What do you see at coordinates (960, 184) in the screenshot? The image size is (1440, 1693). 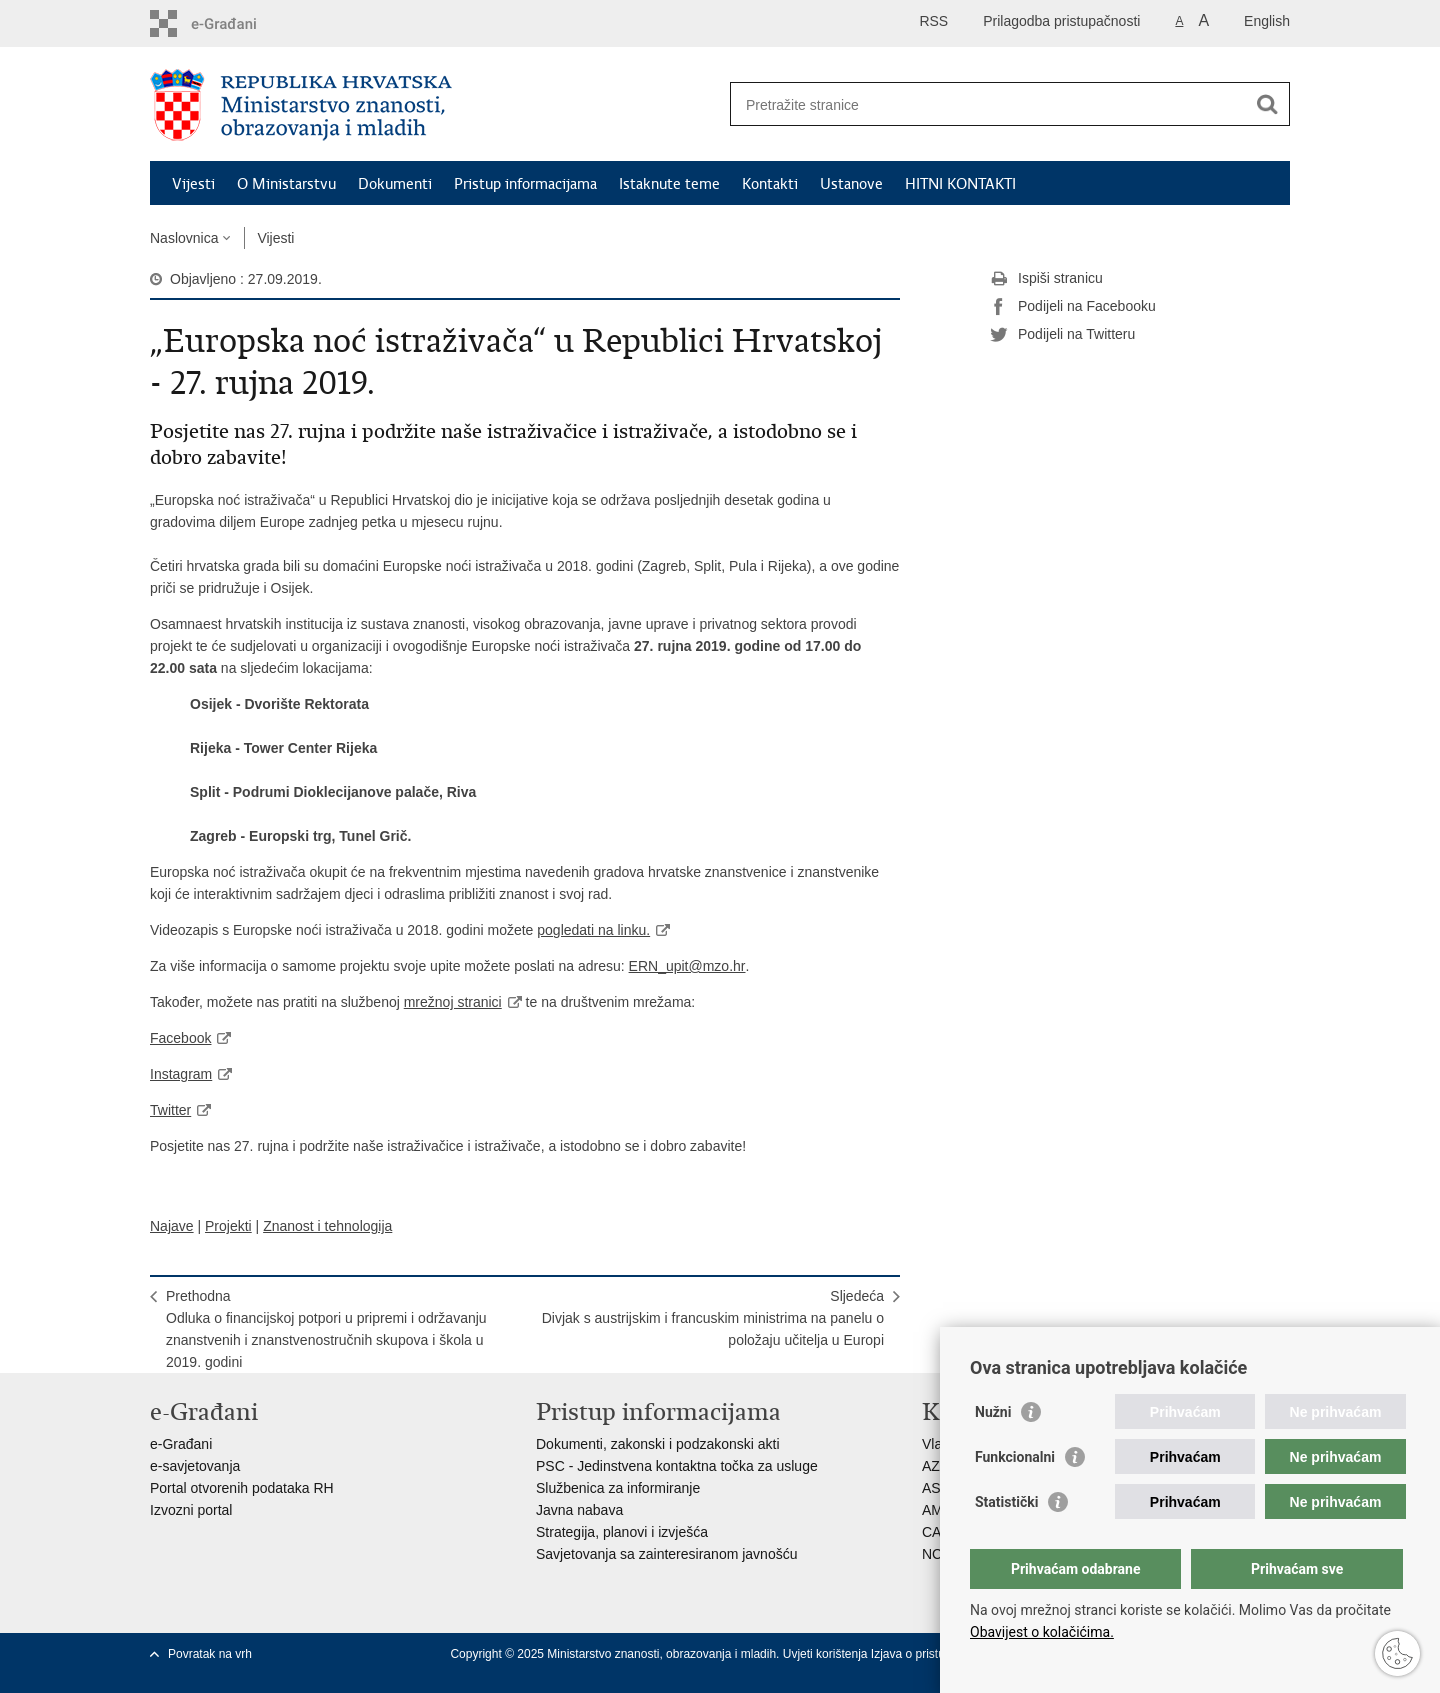 I see `HITNI KONTAKTI` at bounding box center [960, 184].